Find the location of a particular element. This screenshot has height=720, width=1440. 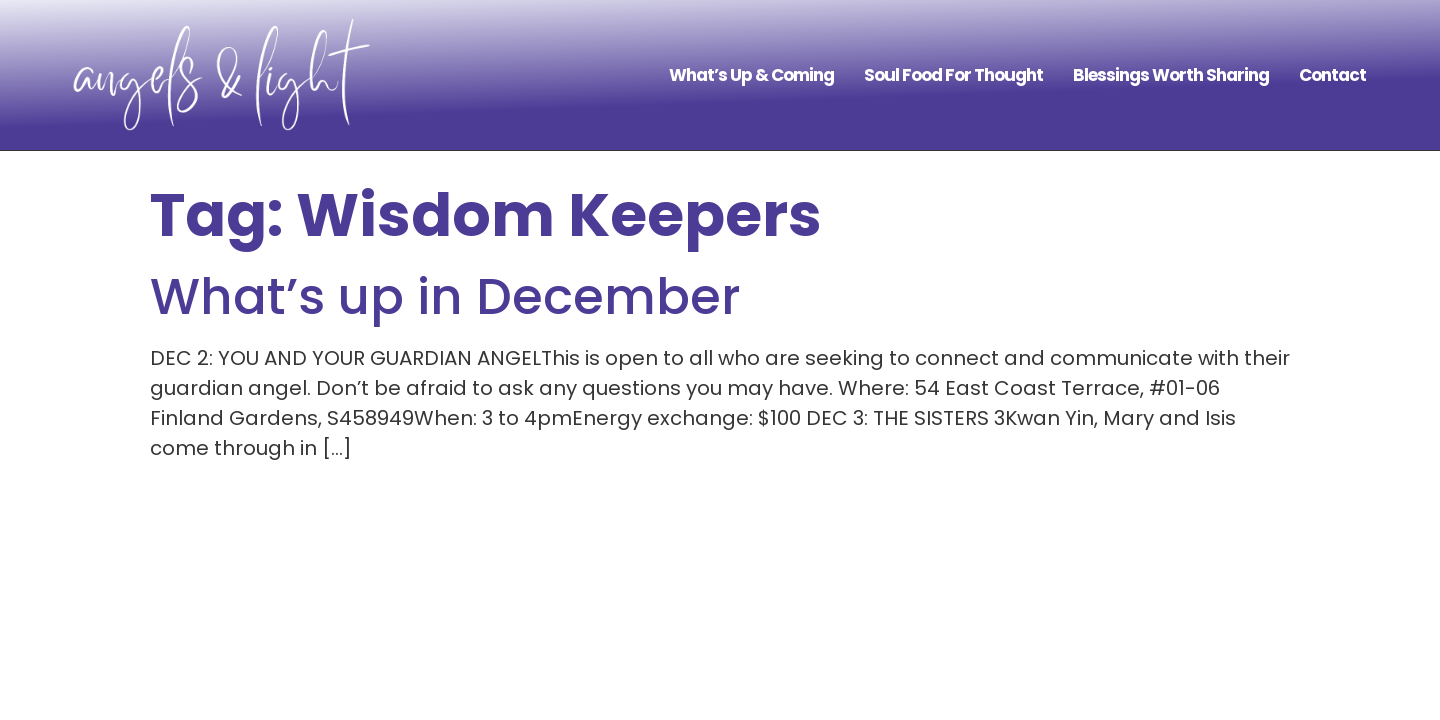

What’s Up & Coming is located at coordinates (751, 75).